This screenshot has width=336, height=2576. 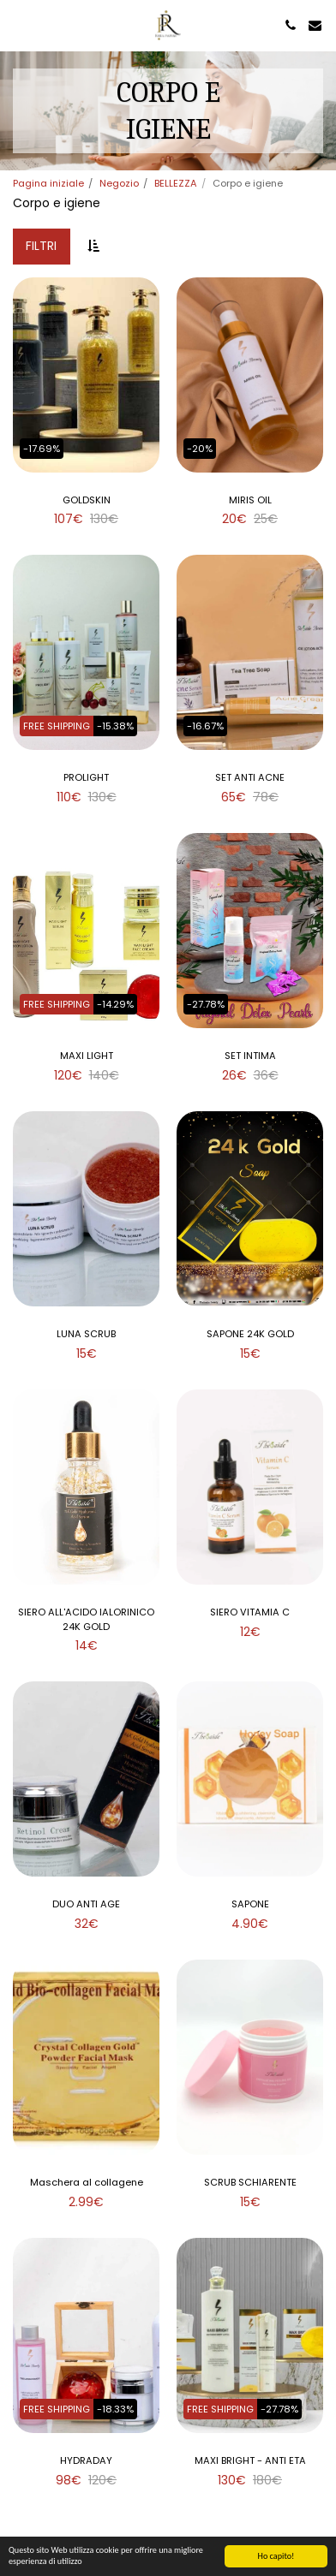 I want to click on SIERO ALL'ACIDO IALORINICO 24K GOLD, so click(x=86, y=1619).